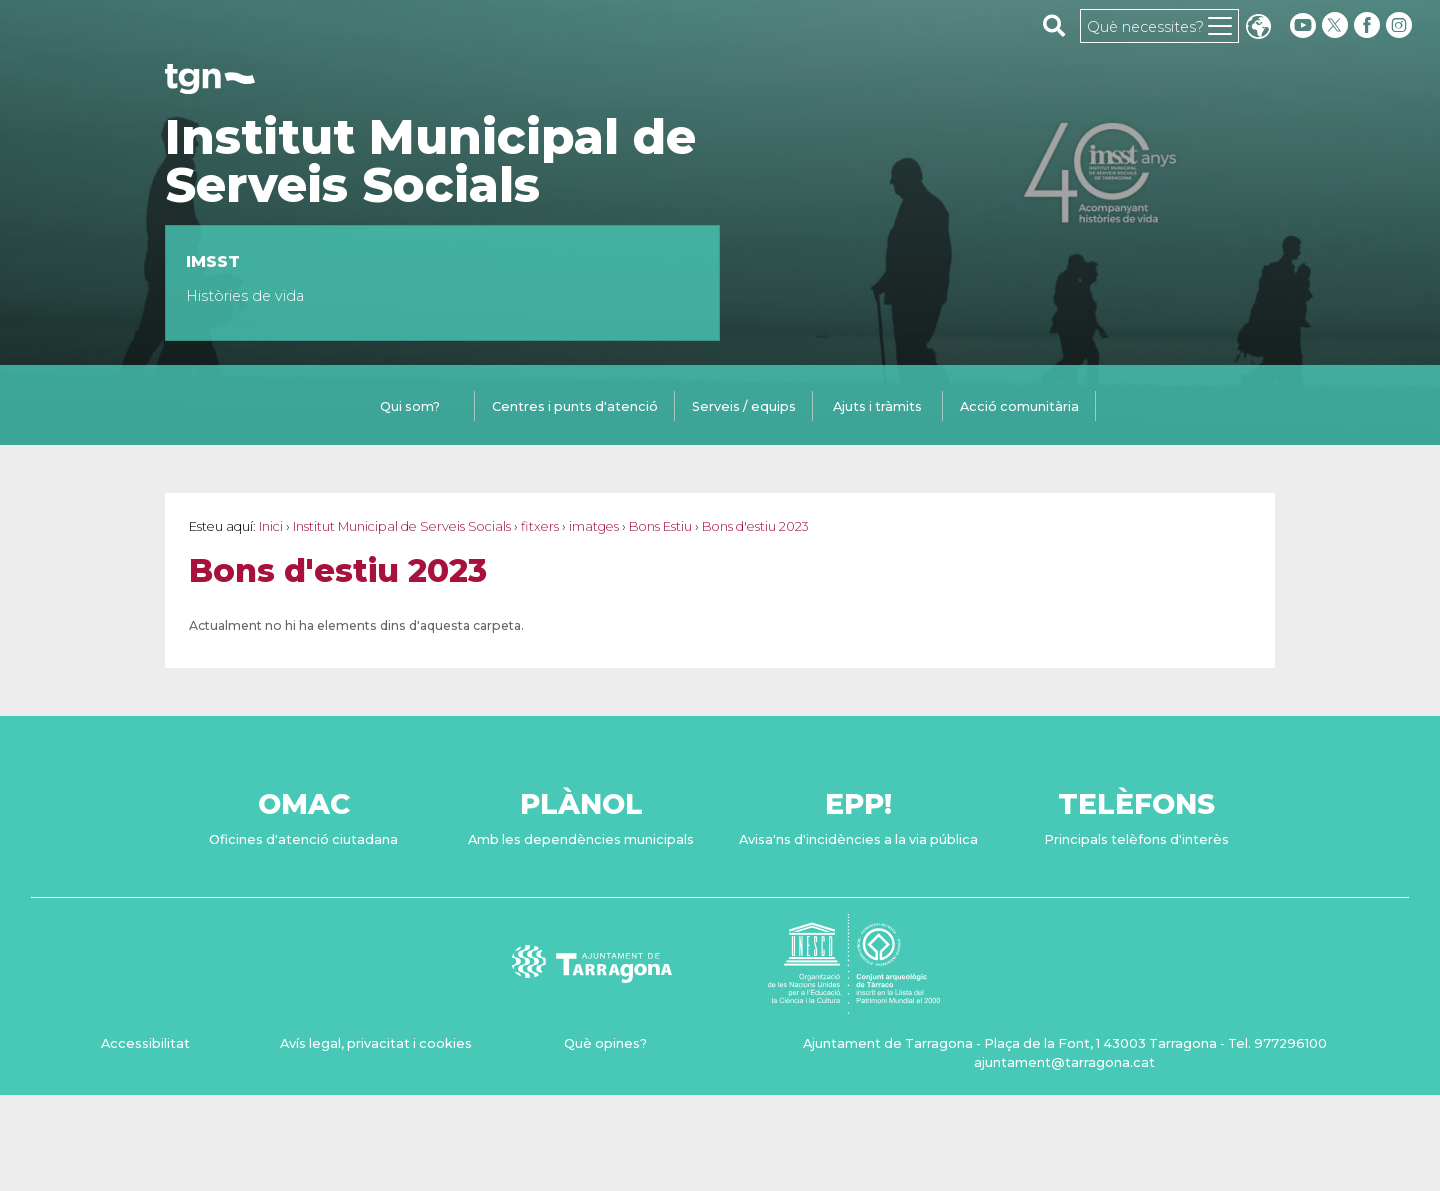  I want to click on Bons Estiu, so click(660, 526).